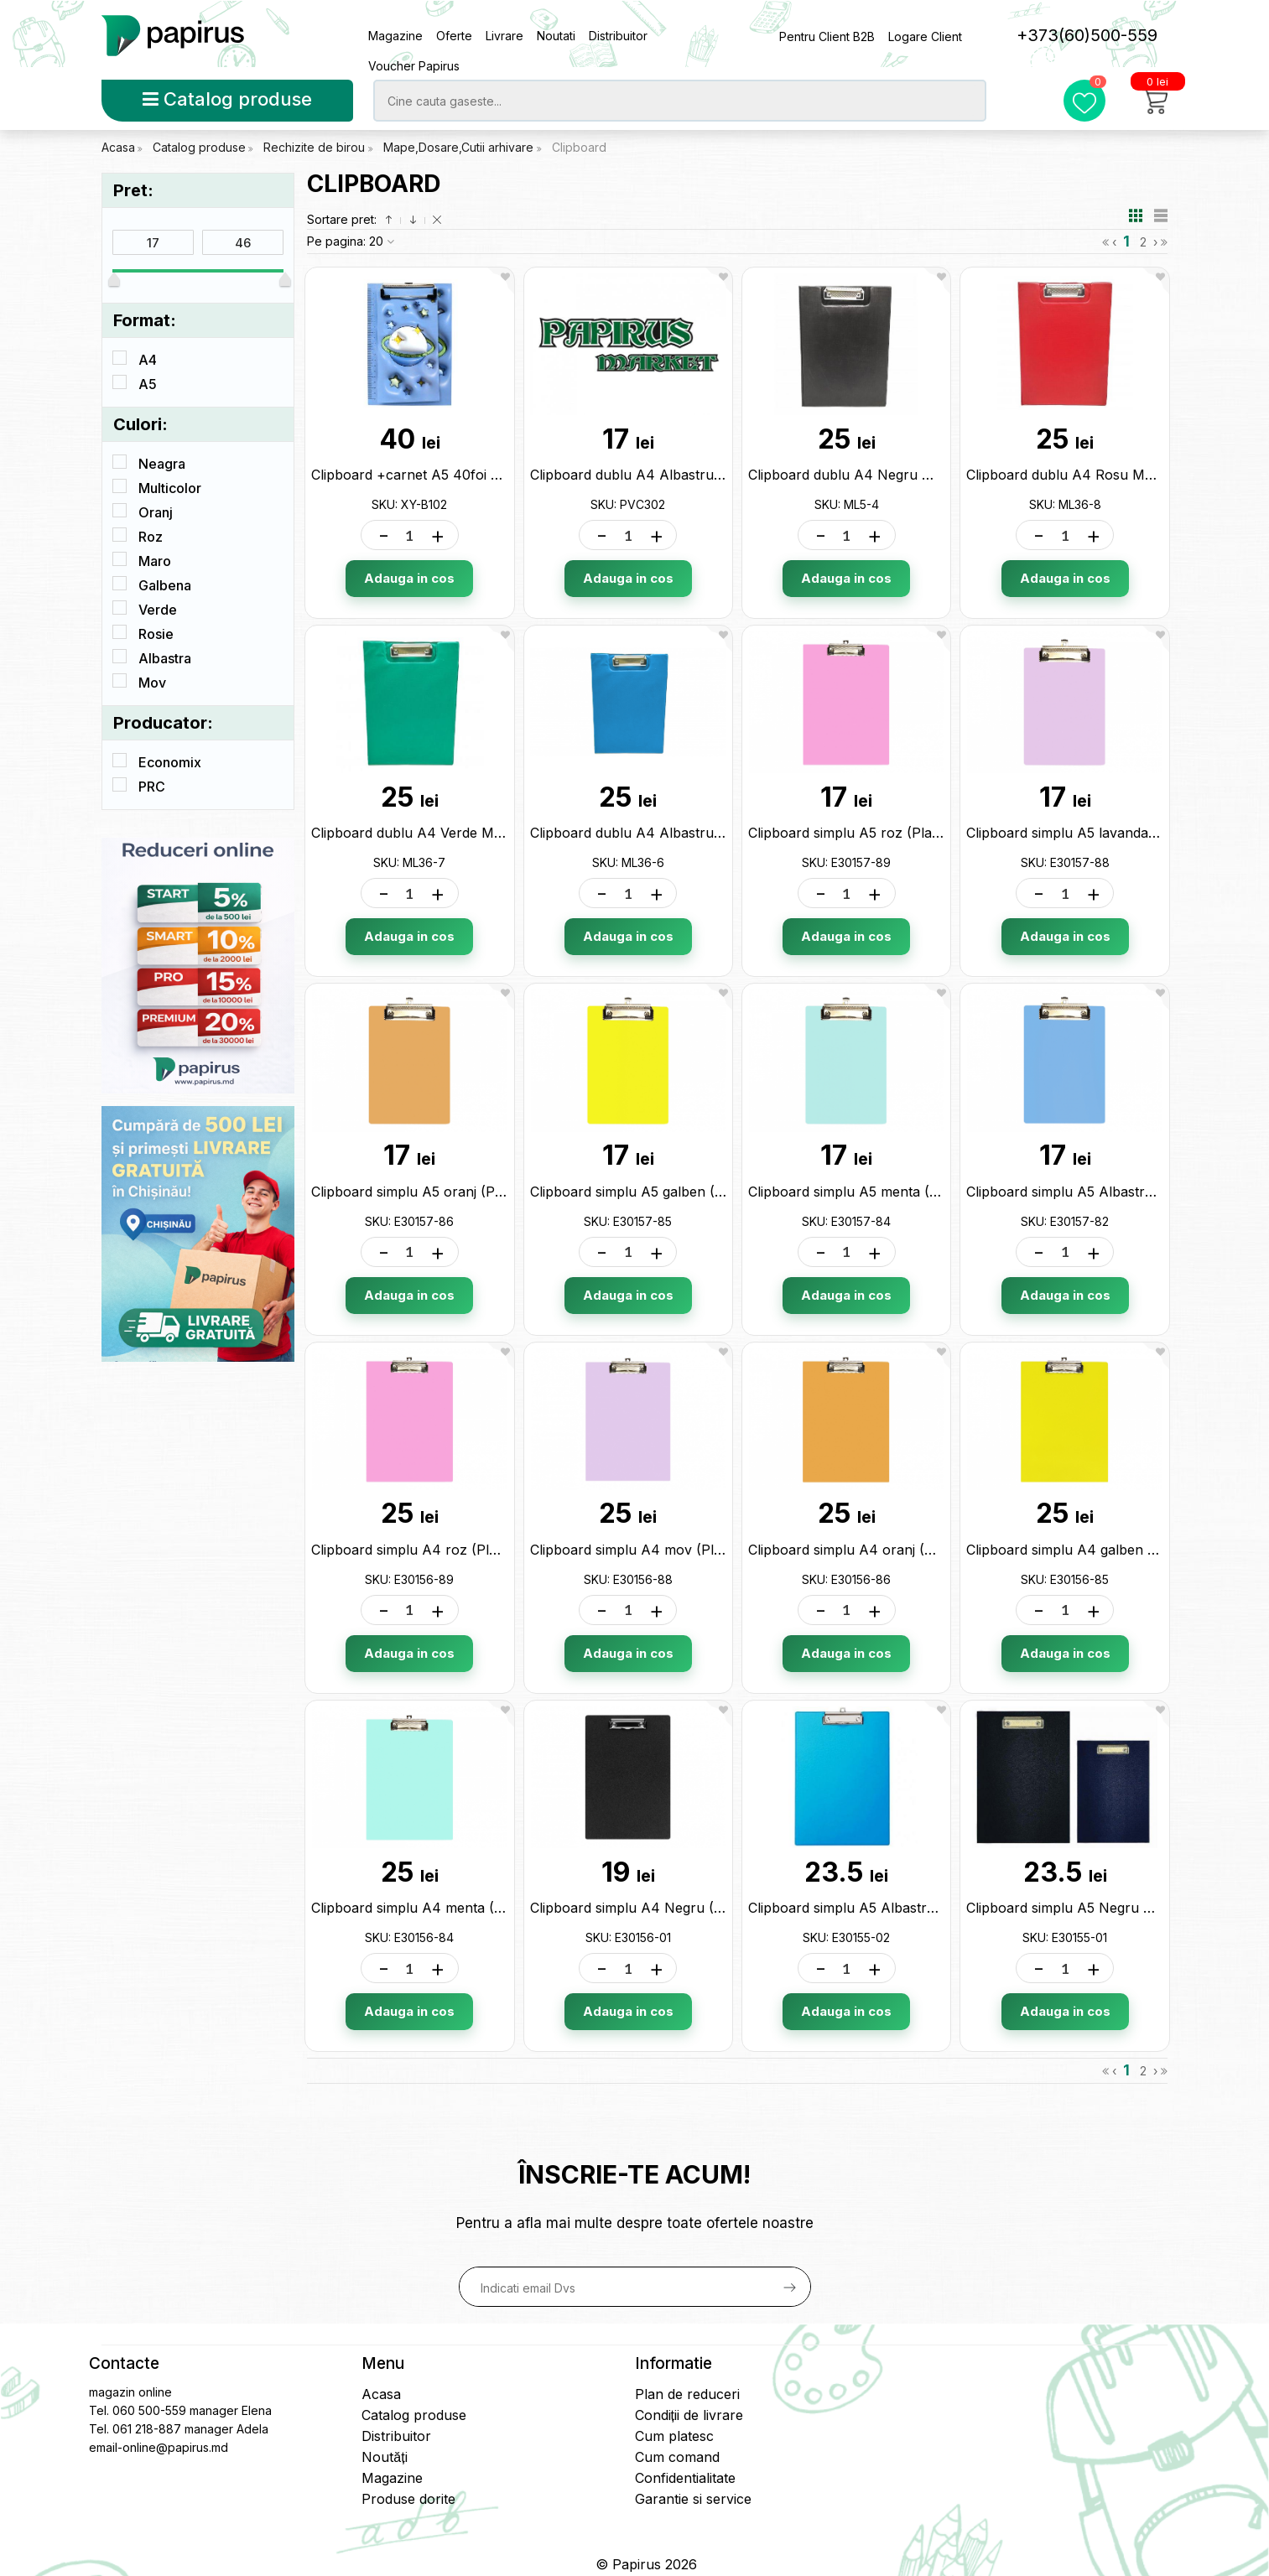 The width and height of the screenshot is (1269, 2576). I want to click on Adauga in cos, so click(409, 578).